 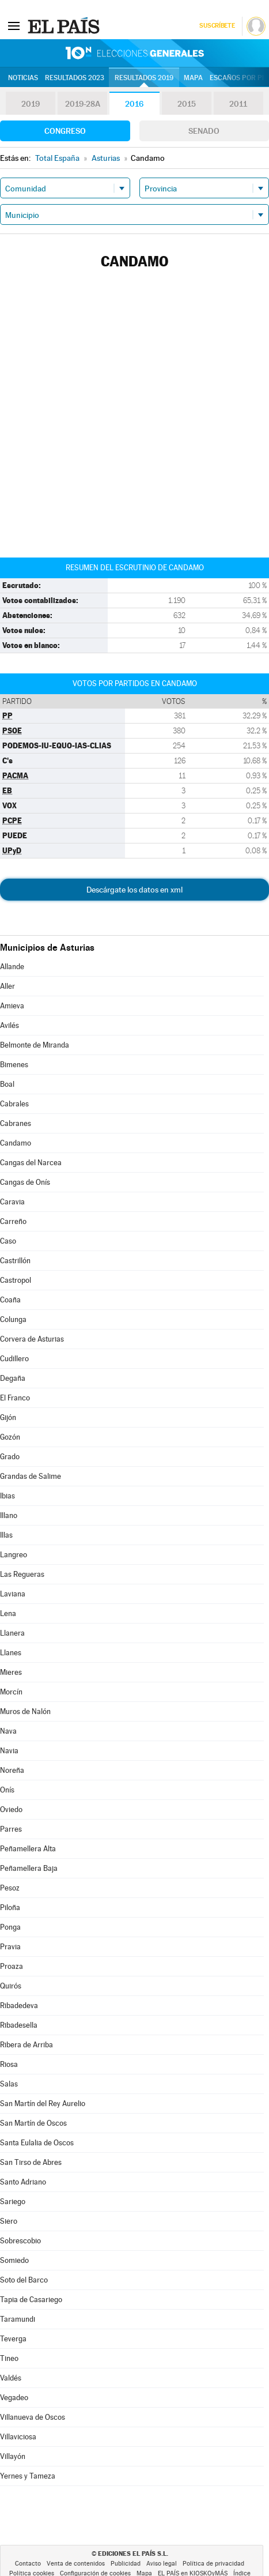 I want to click on Navia, so click(x=9, y=1750).